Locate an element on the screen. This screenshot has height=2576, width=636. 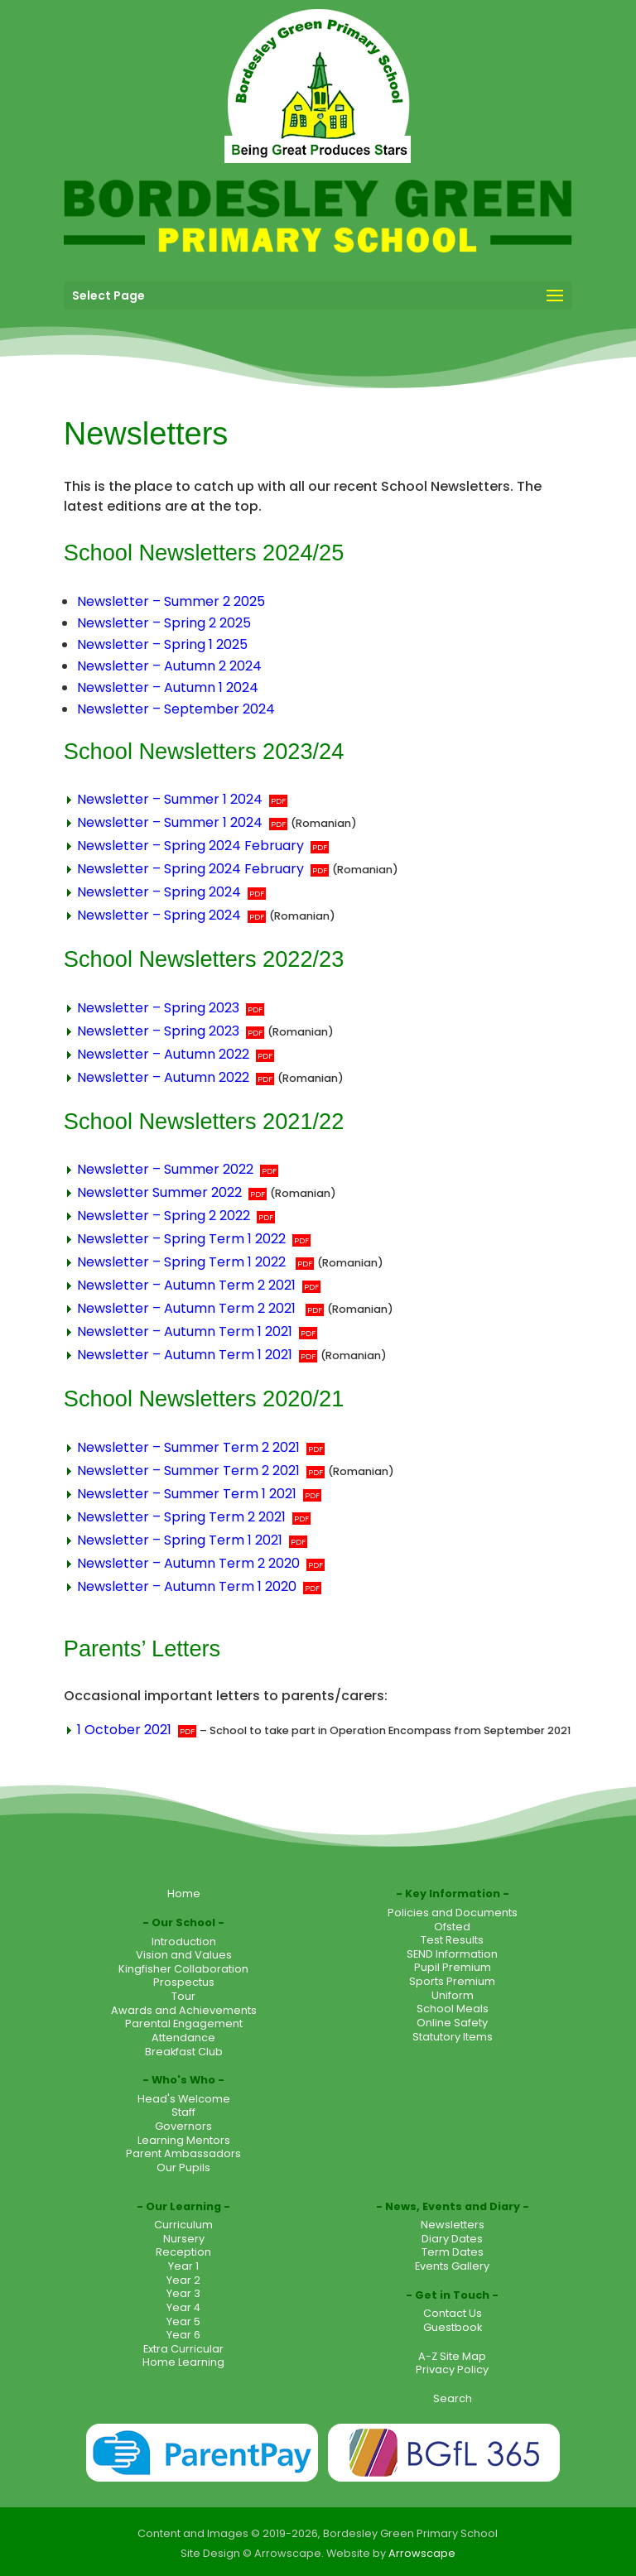
Policies and Documents is located at coordinates (453, 1913).